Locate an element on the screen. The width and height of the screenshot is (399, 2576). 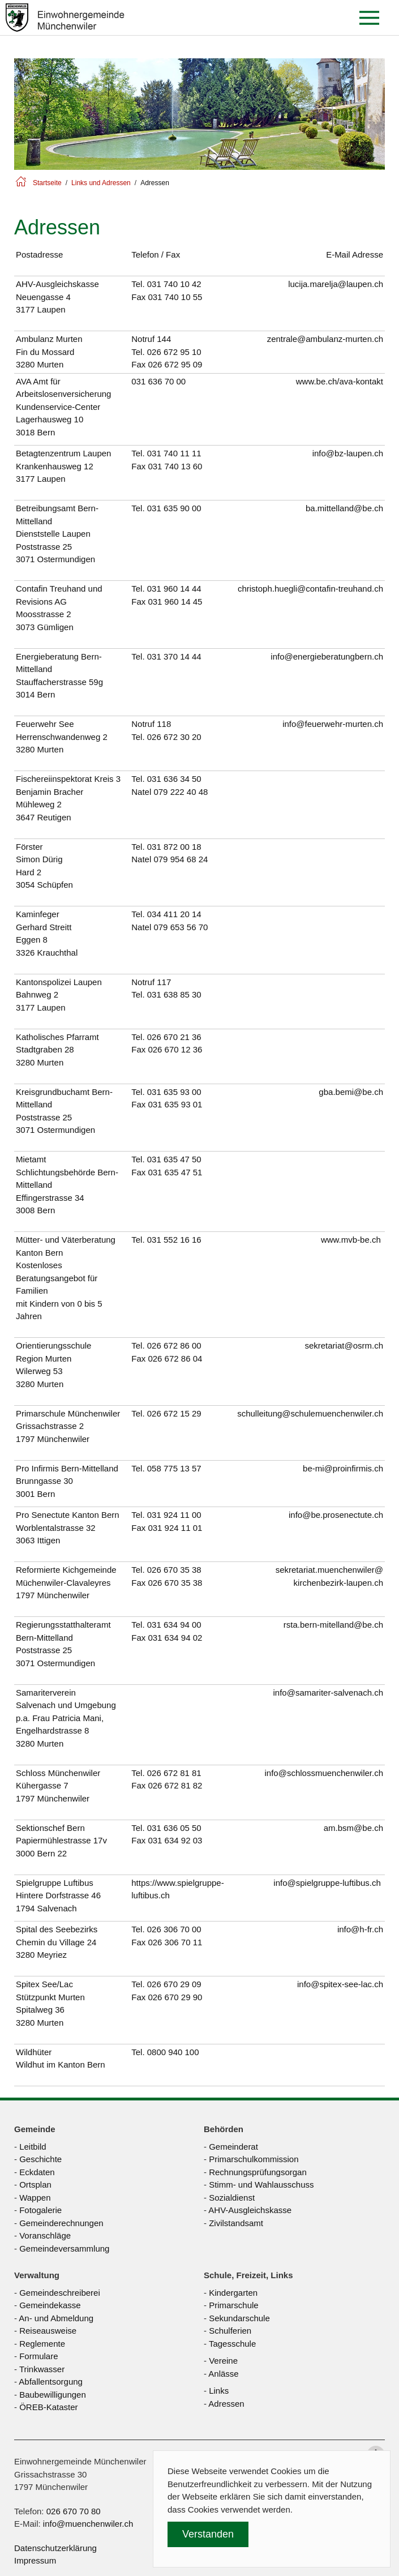
0800 940 100 is located at coordinates (173, 2052).